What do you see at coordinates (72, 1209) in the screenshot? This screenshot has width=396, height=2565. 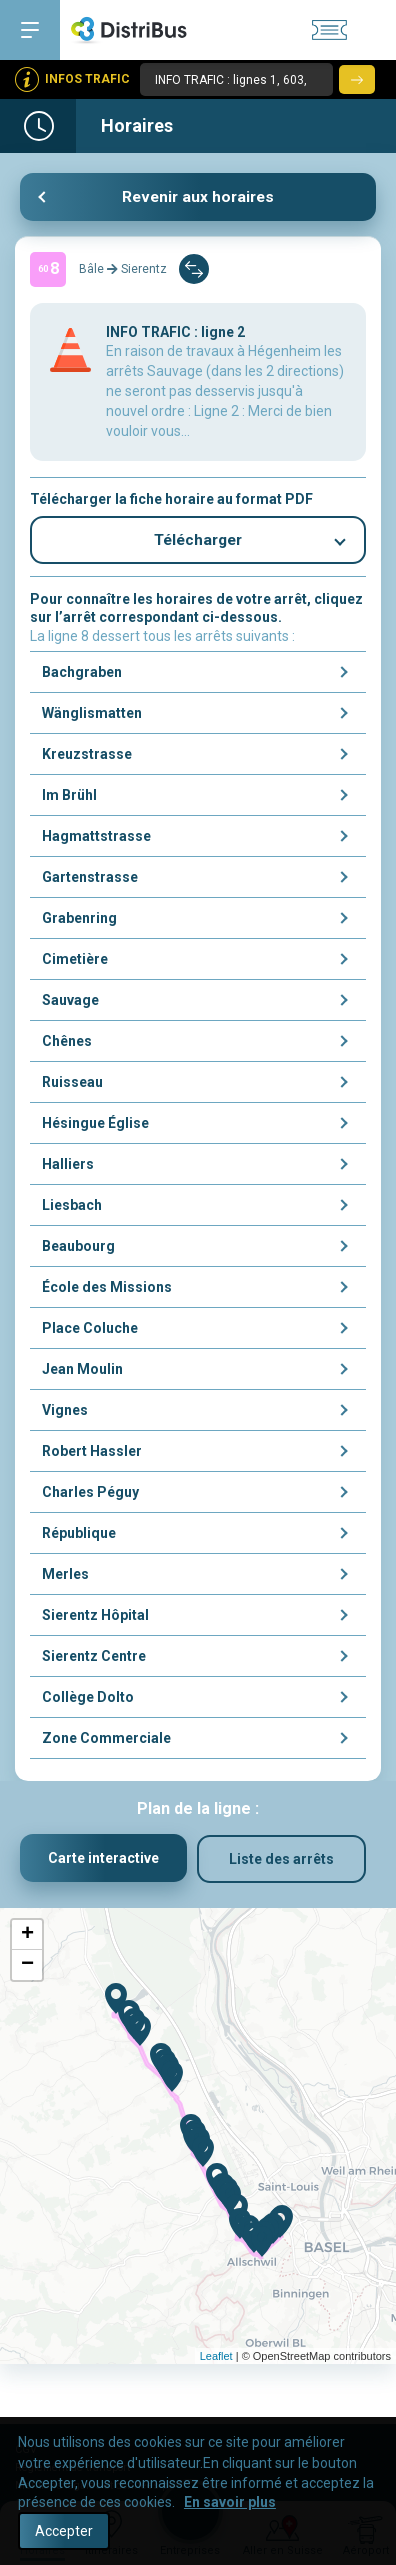 I see `Liesbach` at bounding box center [72, 1209].